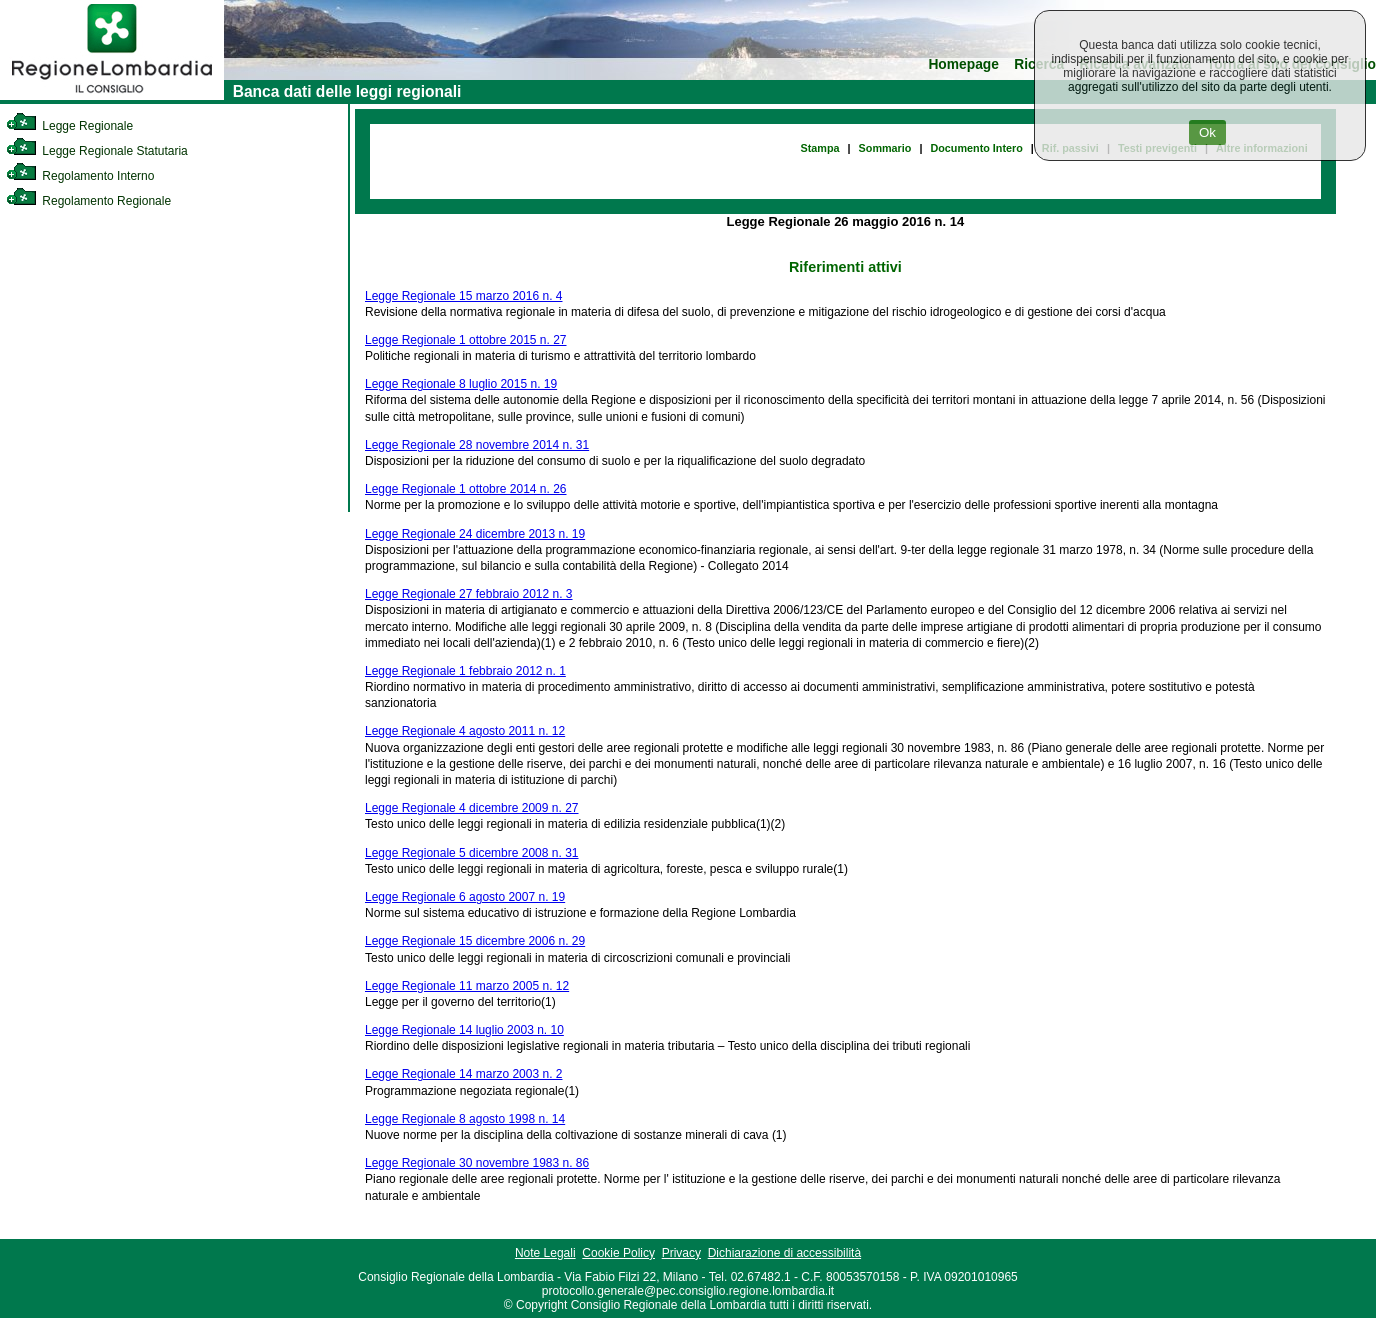 This screenshot has height=1318, width=1376. What do you see at coordinates (681, 1253) in the screenshot?
I see `Privacy` at bounding box center [681, 1253].